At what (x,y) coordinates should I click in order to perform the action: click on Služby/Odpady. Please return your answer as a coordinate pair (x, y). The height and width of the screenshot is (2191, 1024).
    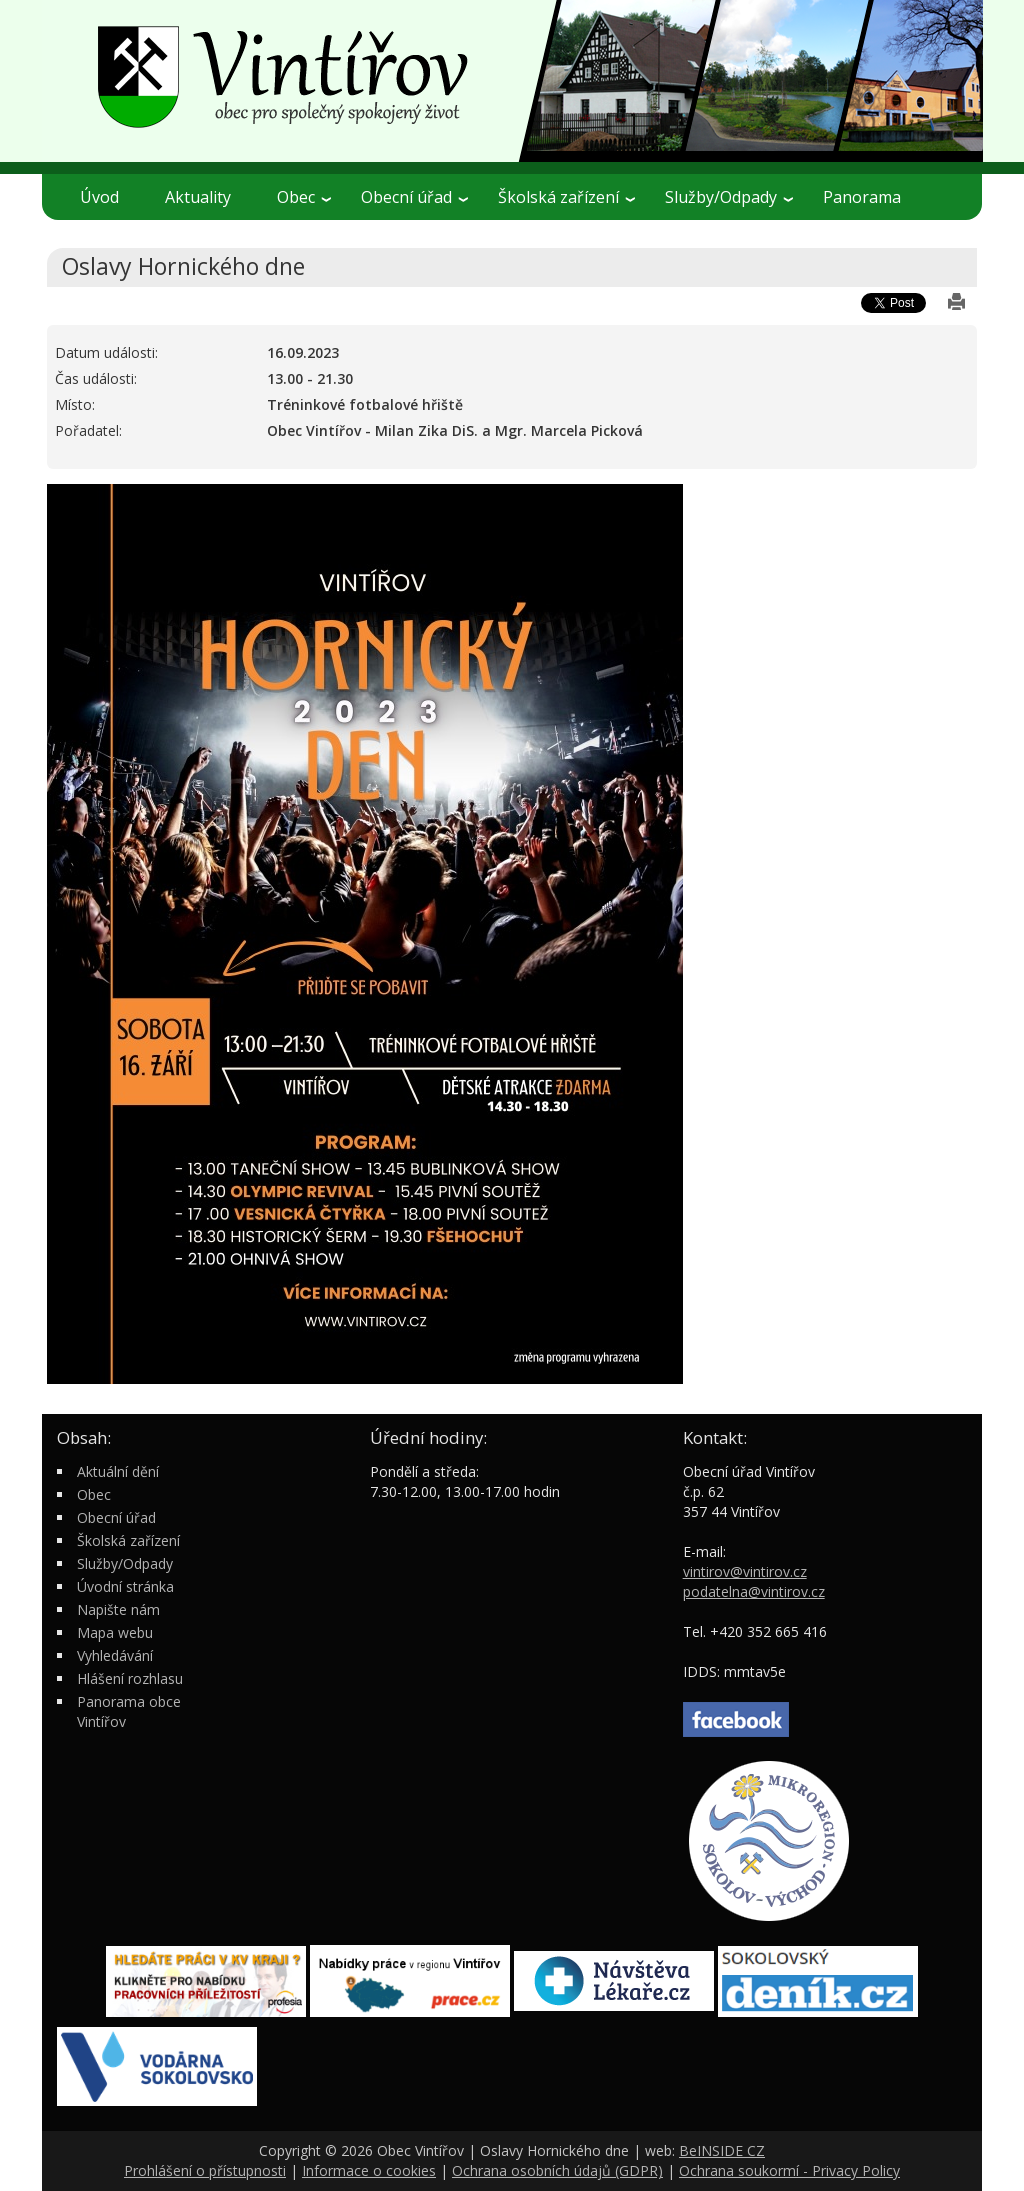
    Looking at the image, I should click on (729, 197).